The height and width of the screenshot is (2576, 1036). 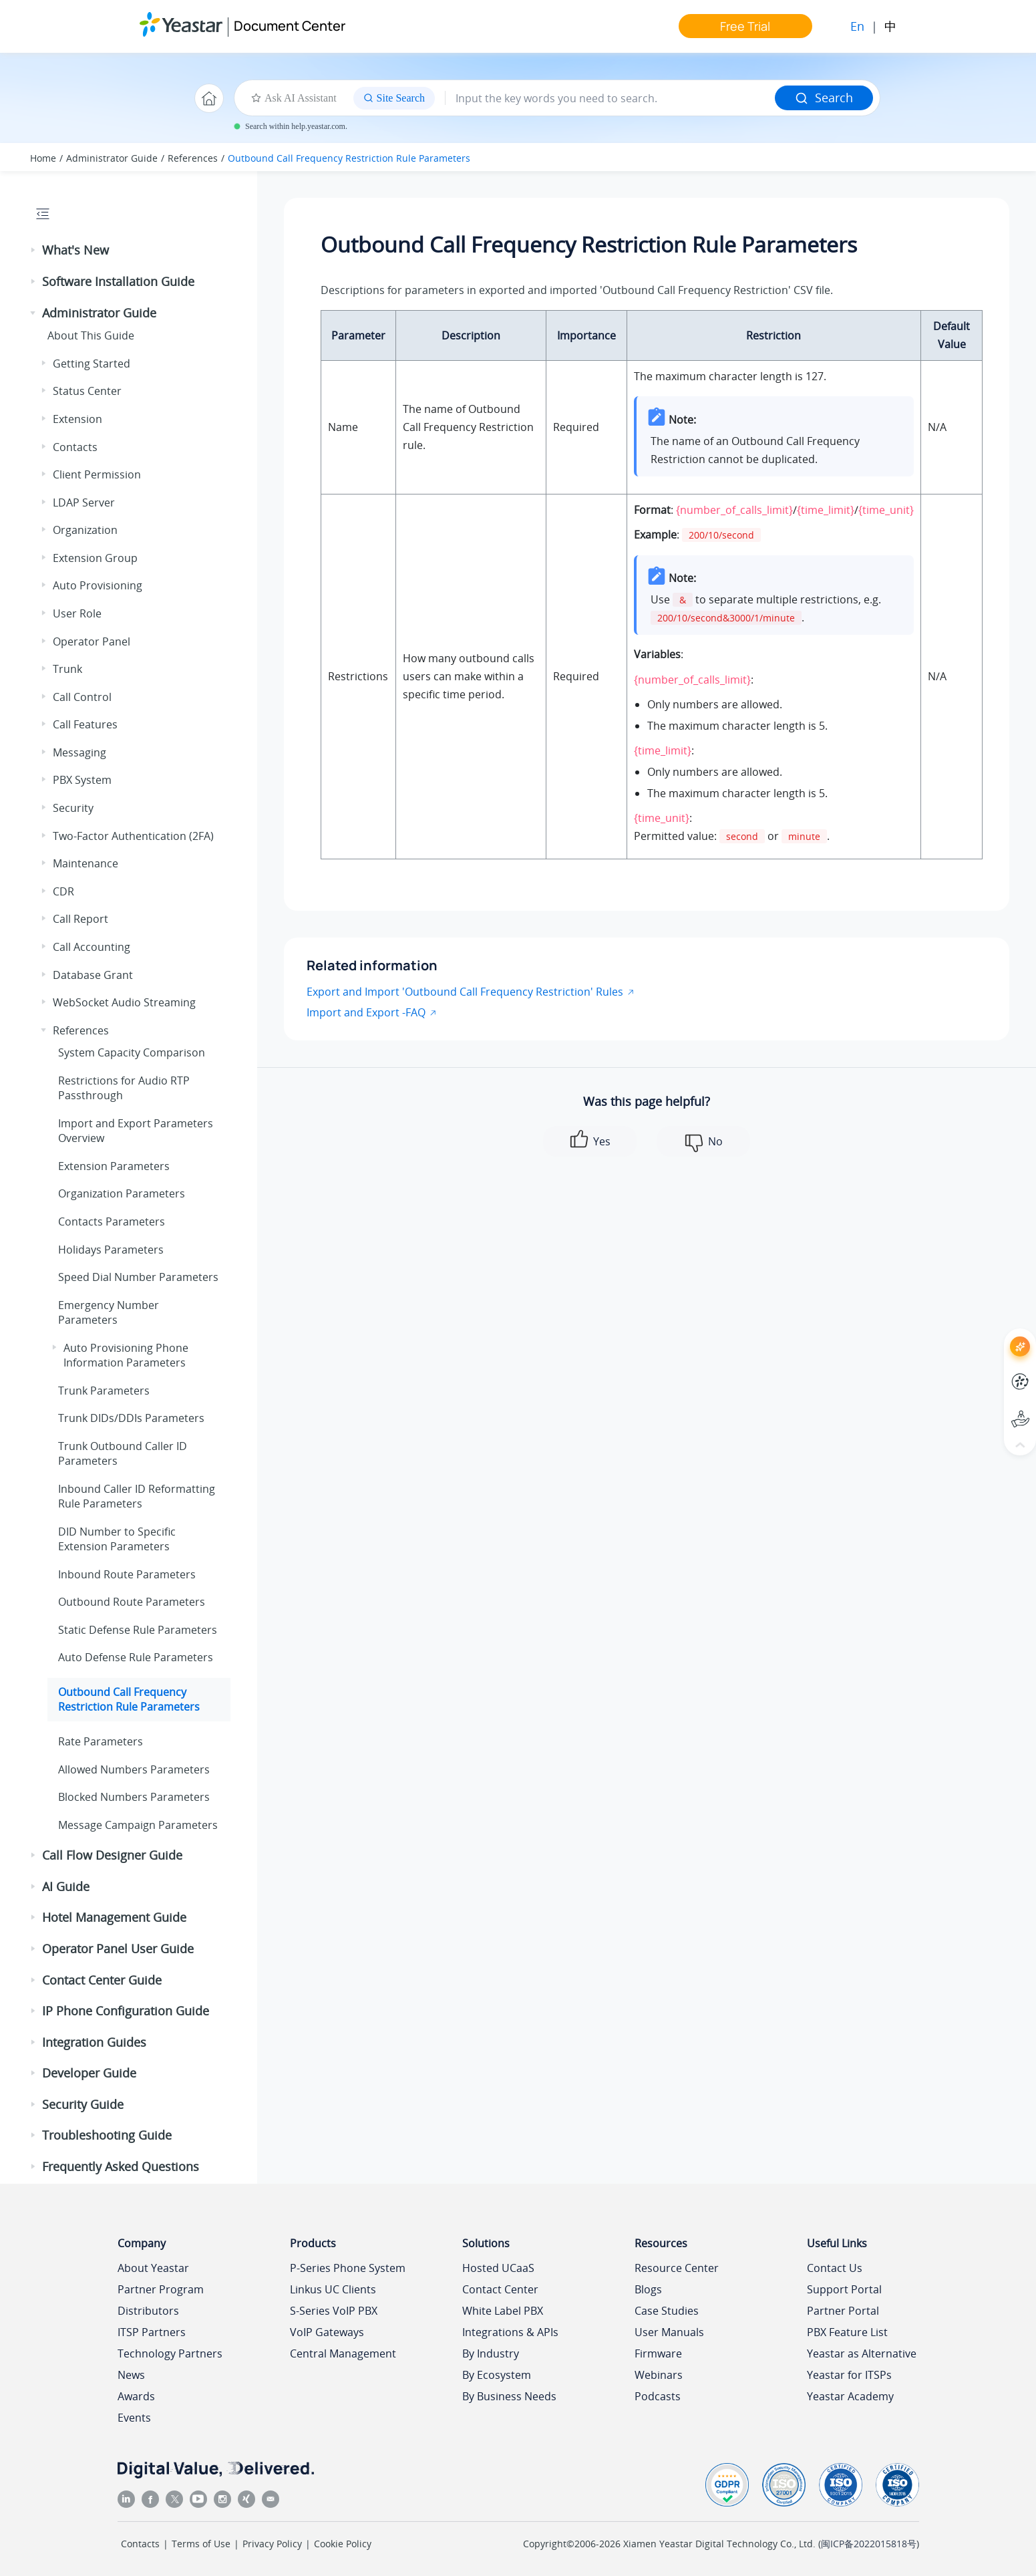 What do you see at coordinates (131, 1601) in the screenshot?
I see `Outbound Route Parameters` at bounding box center [131, 1601].